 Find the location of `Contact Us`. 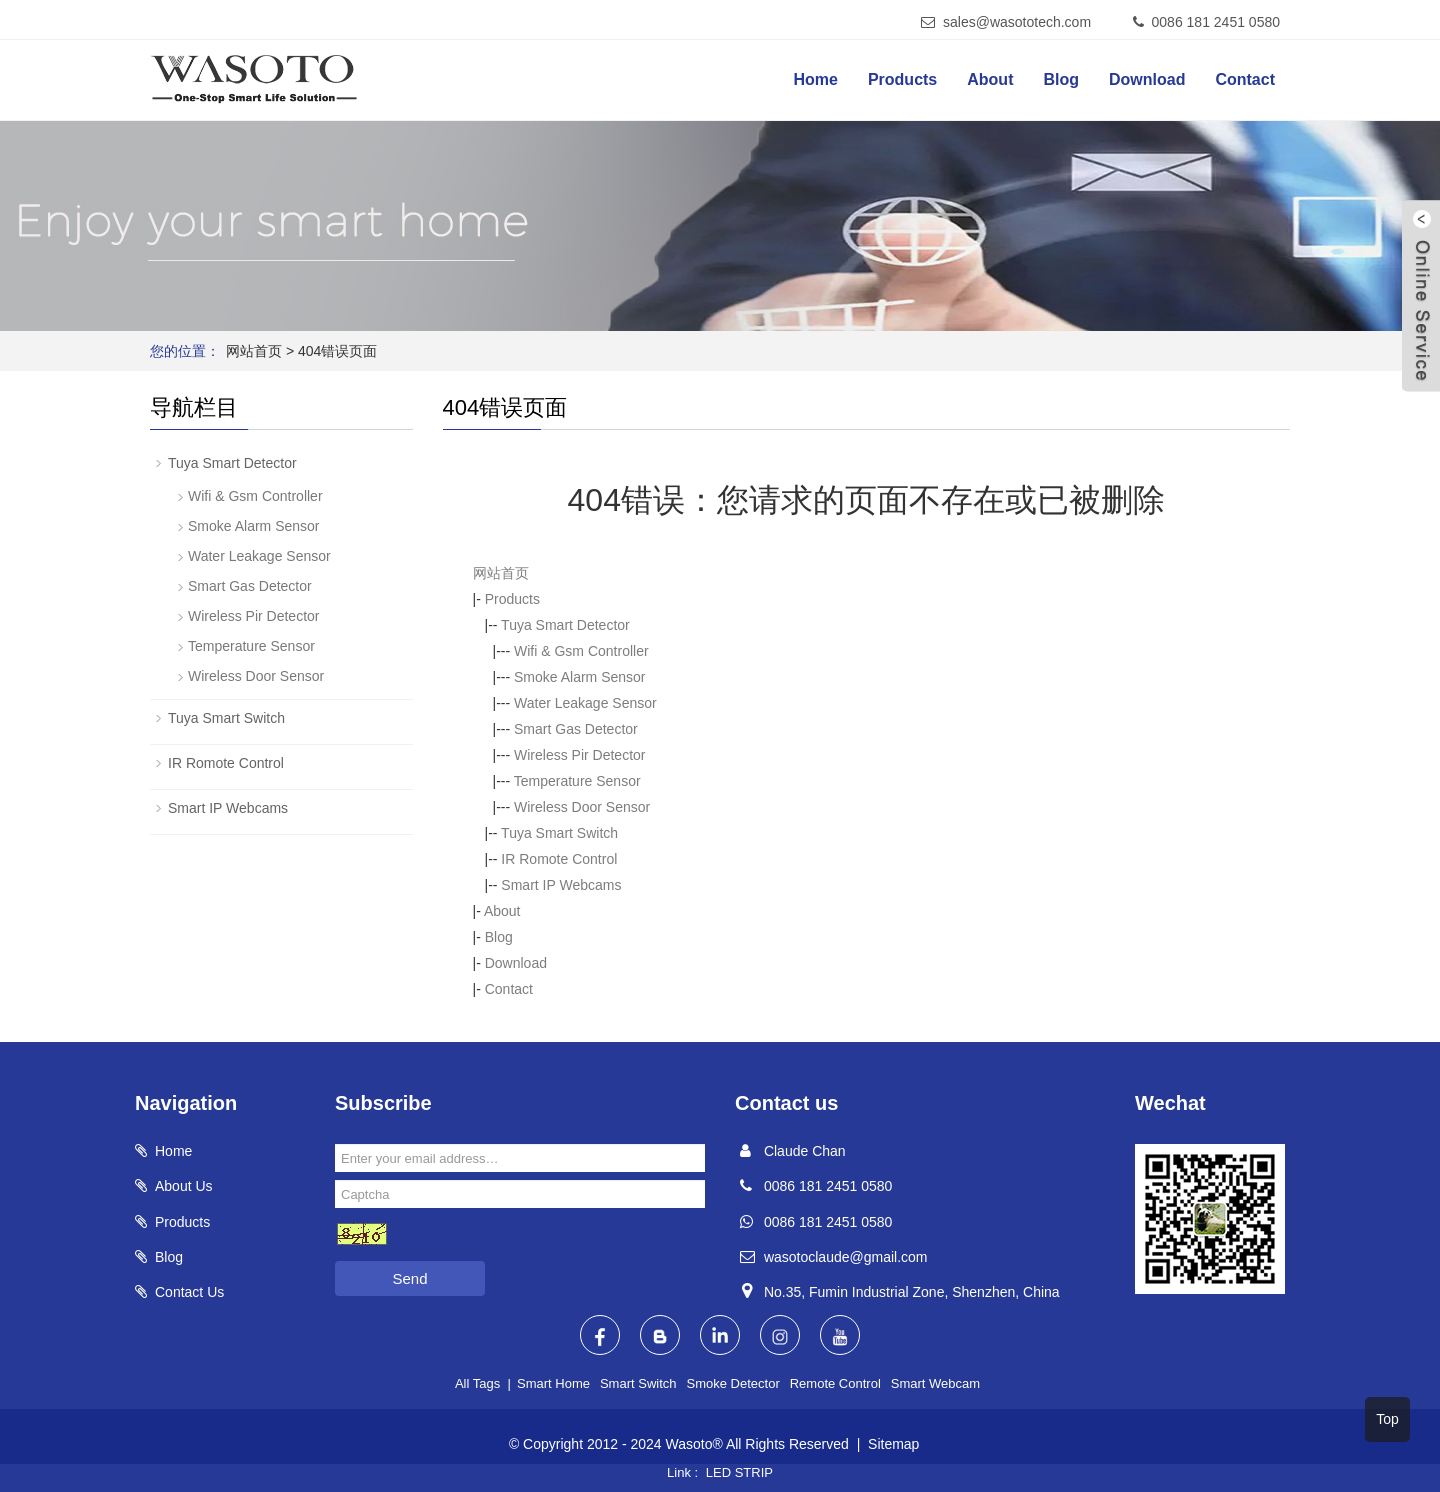

Contact Us is located at coordinates (189, 1292).